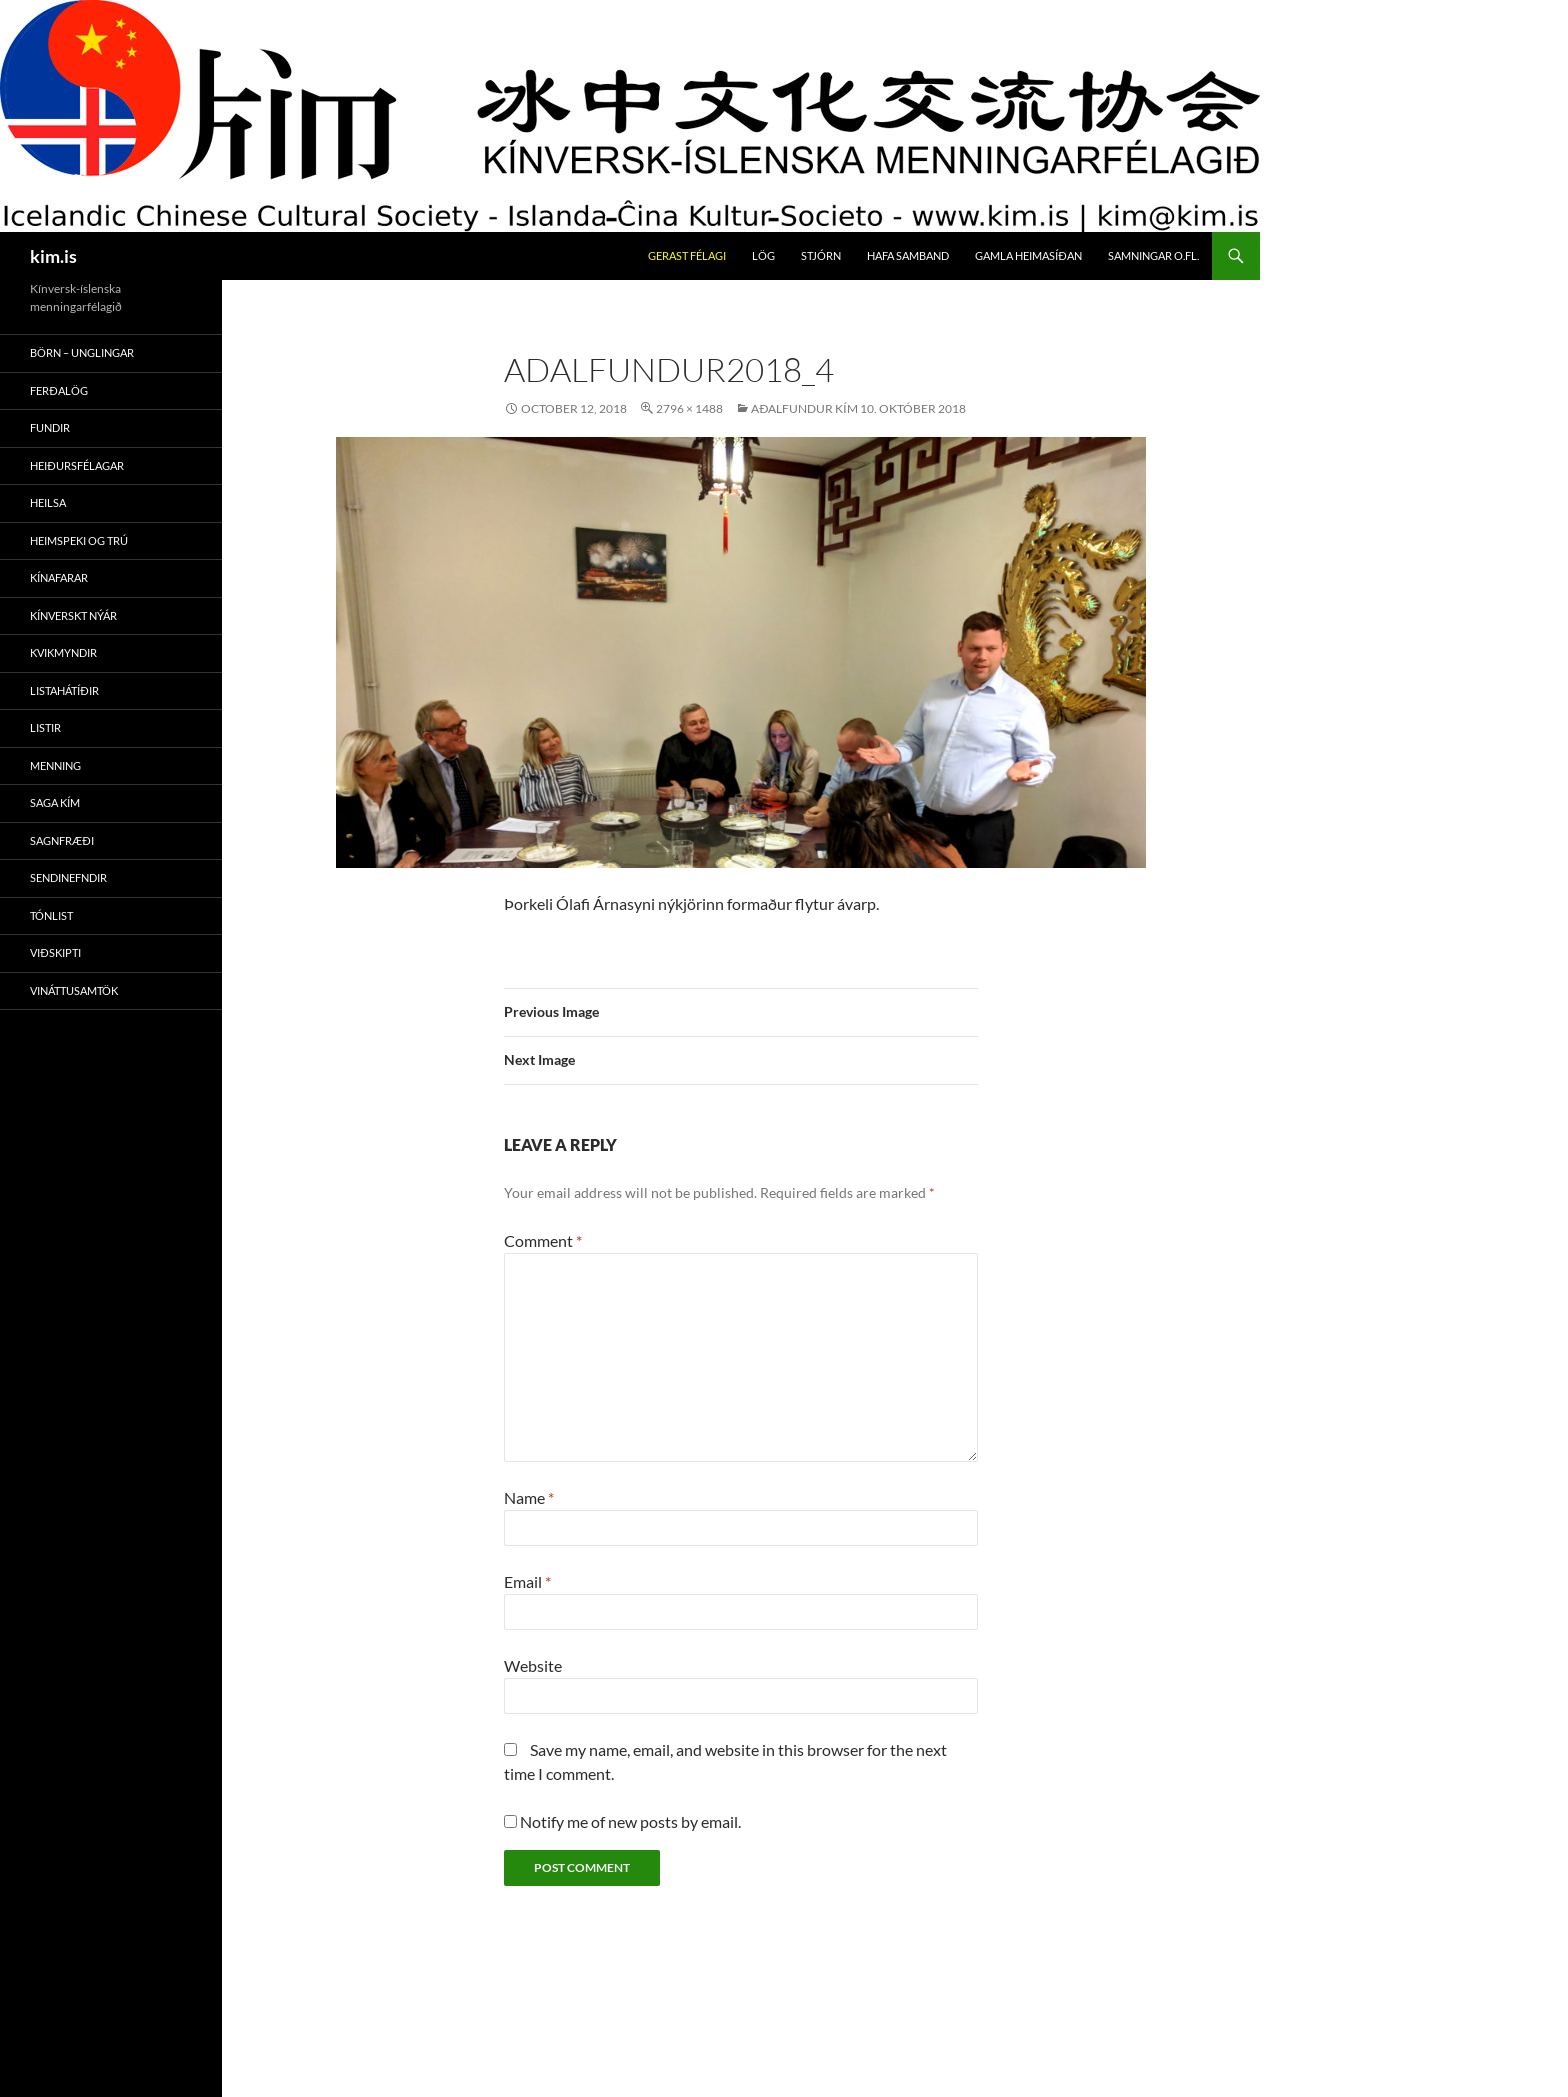 Image resolution: width=1568 pixels, height=2097 pixels. Describe the element at coordinates (55, 952) in the screenshot. I see `Viðskipti` at that location.